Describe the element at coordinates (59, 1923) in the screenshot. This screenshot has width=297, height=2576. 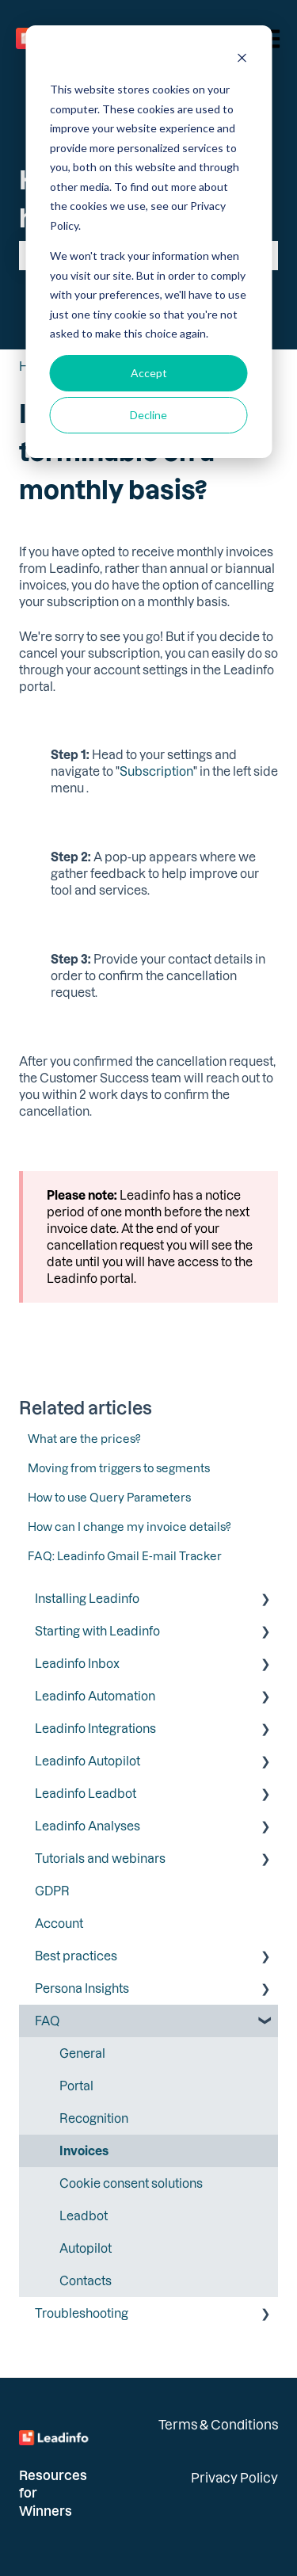
I see `Account [menuitem]` at that location.